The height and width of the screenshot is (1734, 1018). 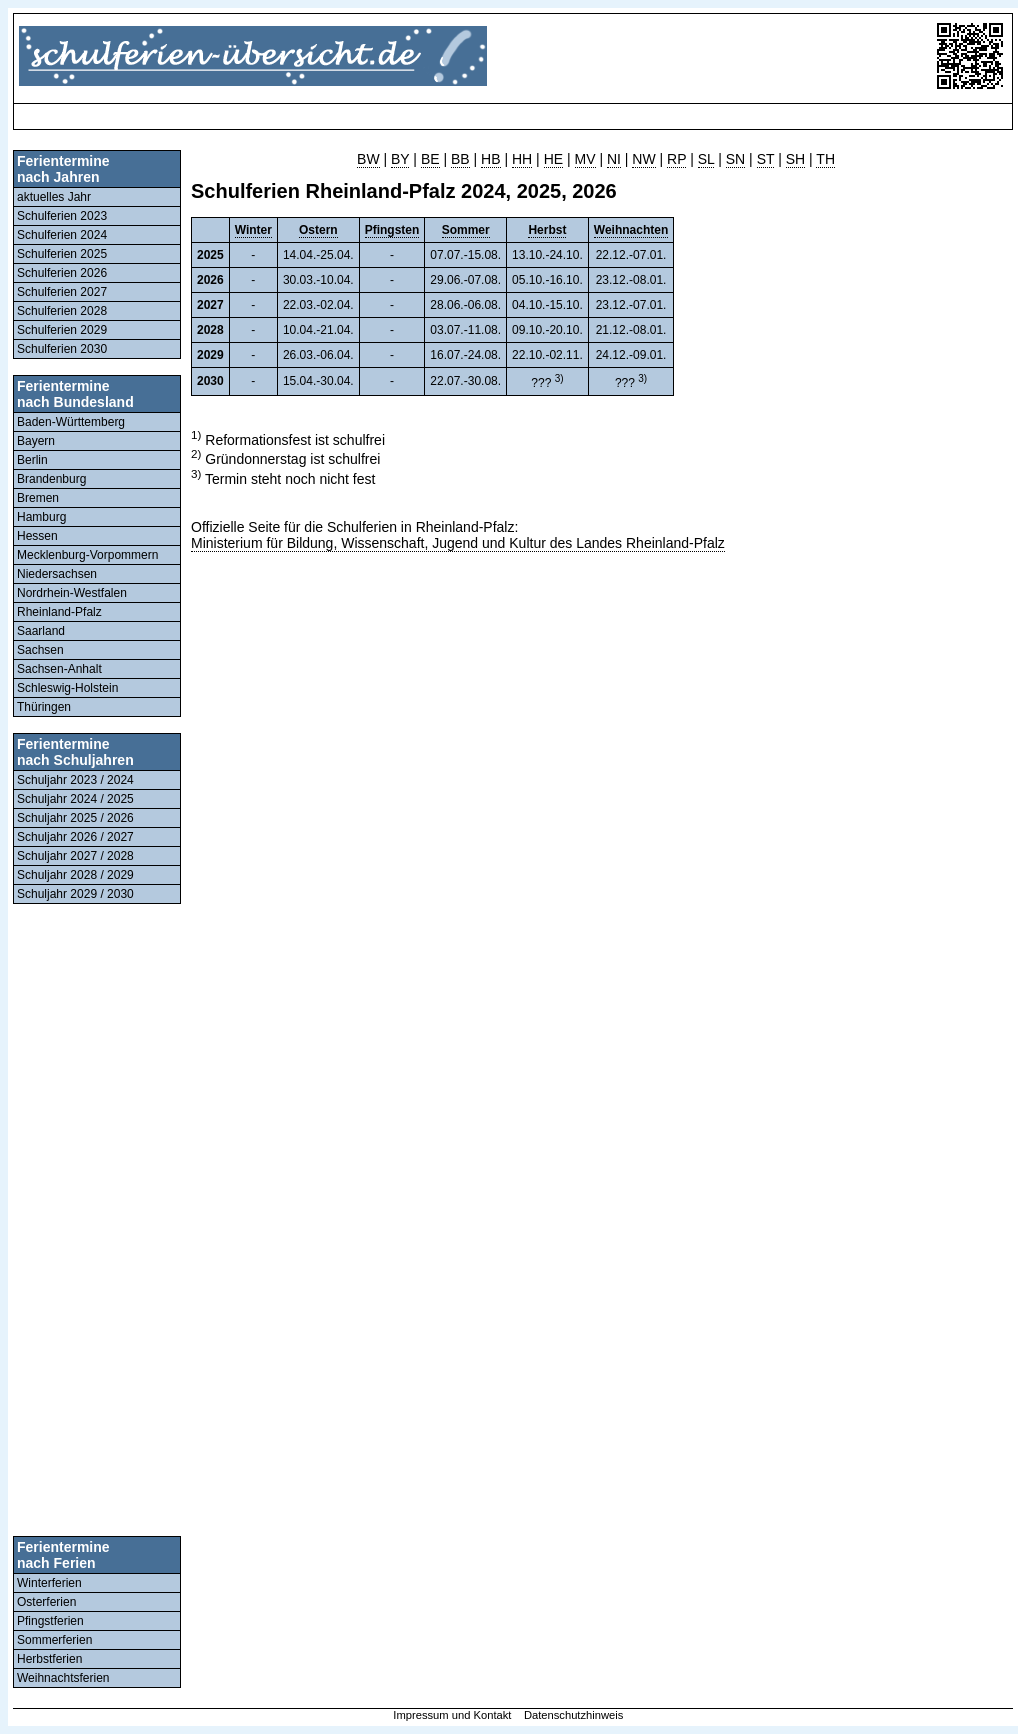 What do you see at coordinates (430, 159) in the screenshot?
I see `BE` at bounding box center [430, 159].